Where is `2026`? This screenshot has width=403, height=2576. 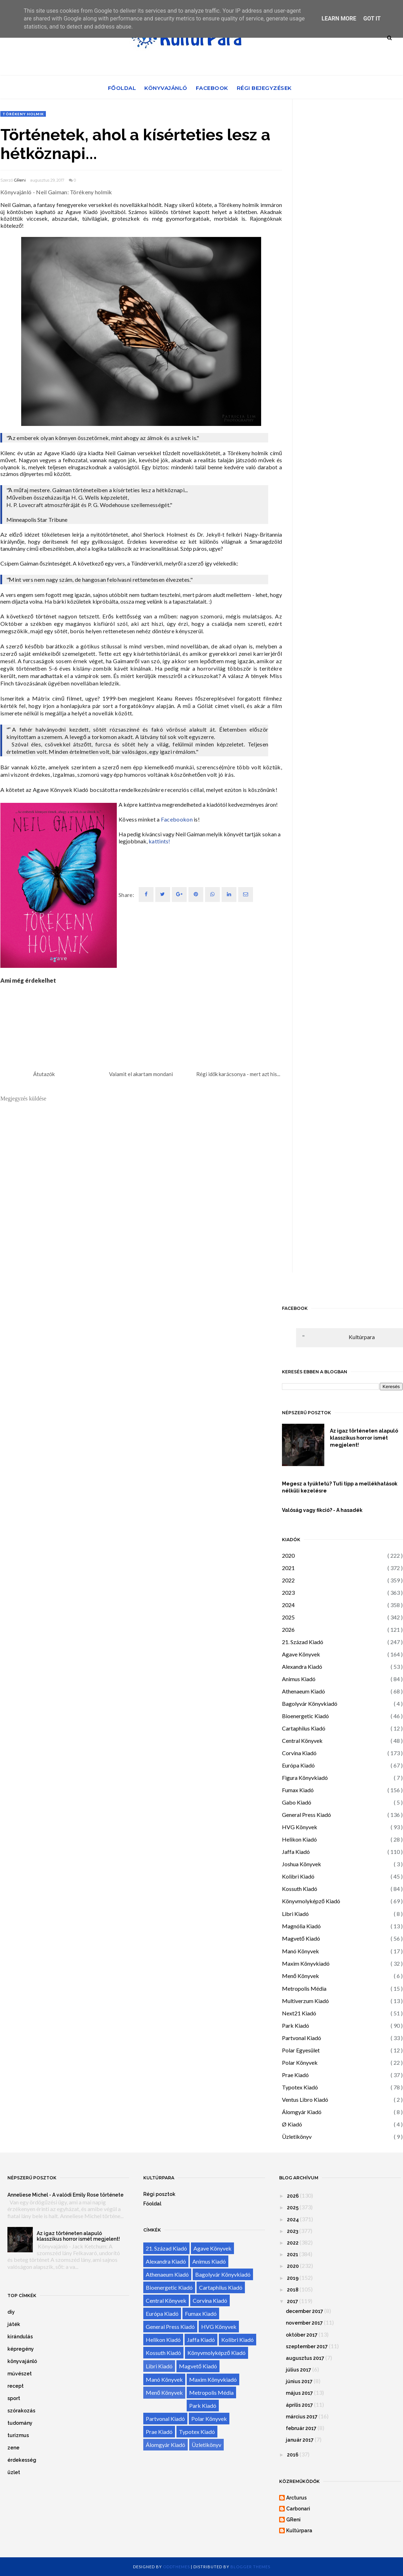
2026 is located at coordinates (288, 1629).